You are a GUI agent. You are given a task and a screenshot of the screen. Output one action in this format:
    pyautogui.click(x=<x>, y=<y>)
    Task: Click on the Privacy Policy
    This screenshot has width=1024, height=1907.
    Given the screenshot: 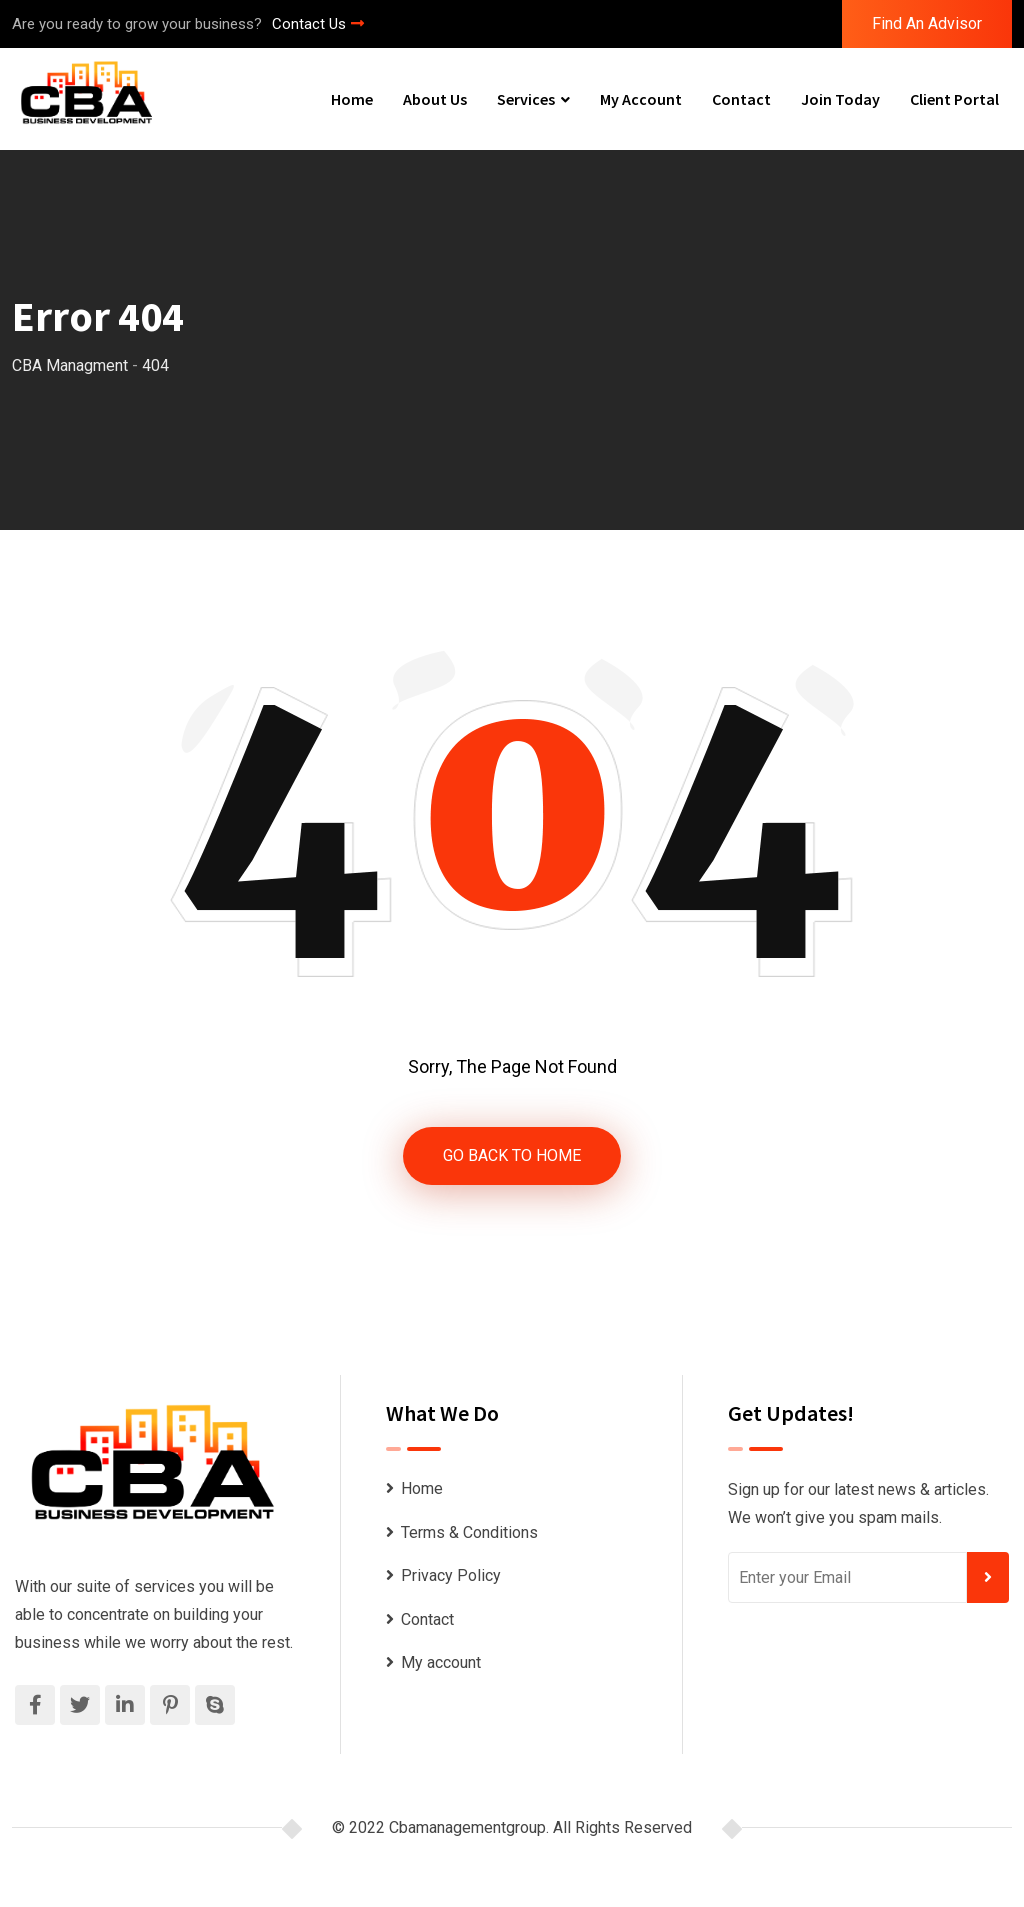 What is the action you would take?
    pyautogui.click(x=451, y=1575)
    